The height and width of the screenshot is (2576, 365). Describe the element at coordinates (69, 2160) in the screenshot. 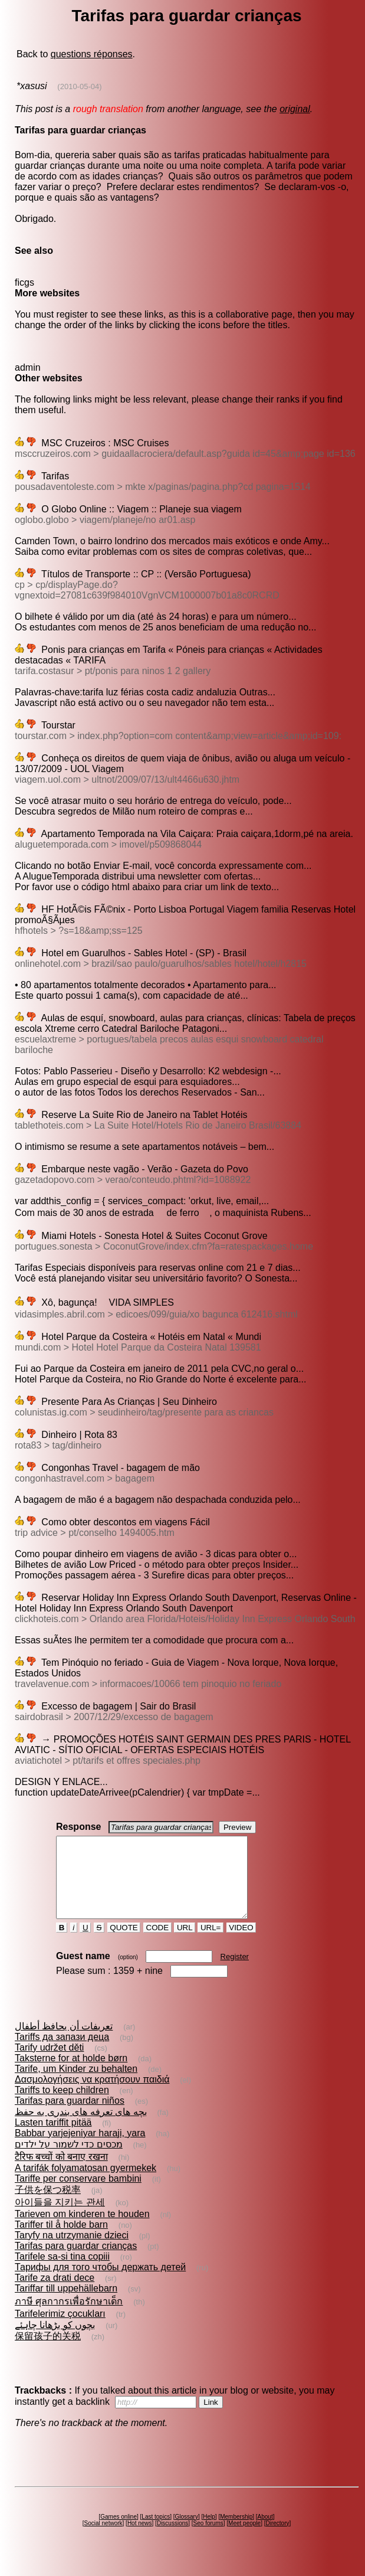

I see `מכסים כדי לשמור על ילדים` at that location.